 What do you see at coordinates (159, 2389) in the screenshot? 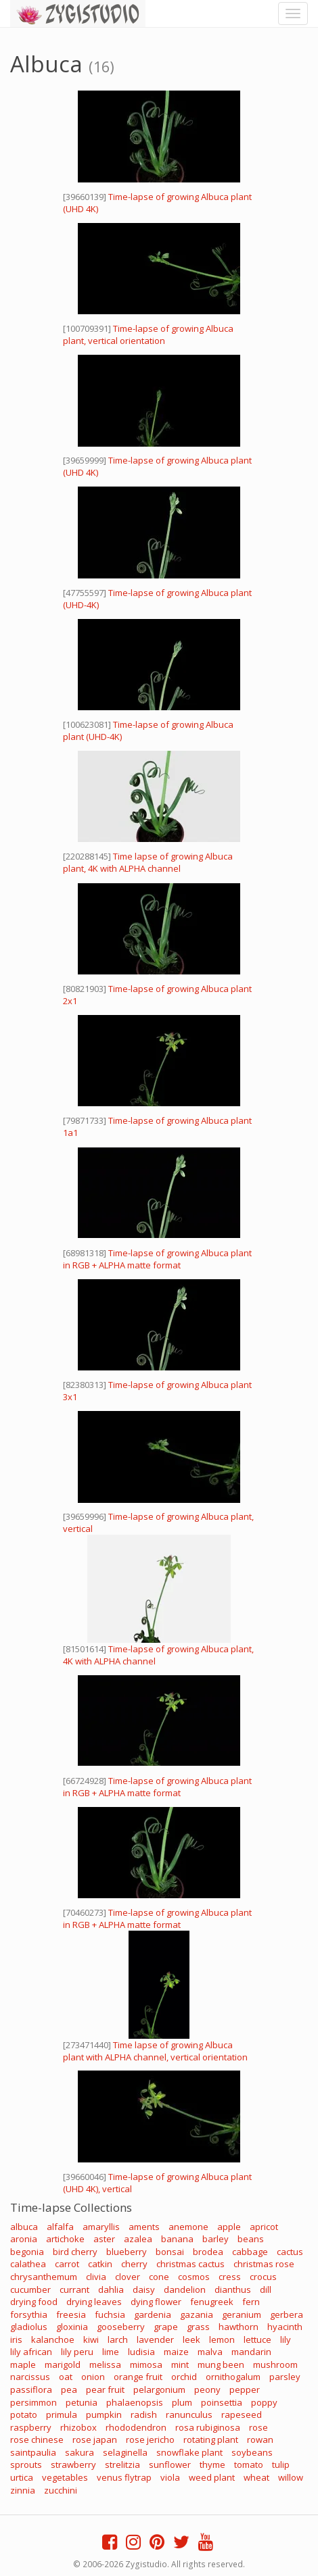
I see `pelargonium` at bounding box center [159, 2389].